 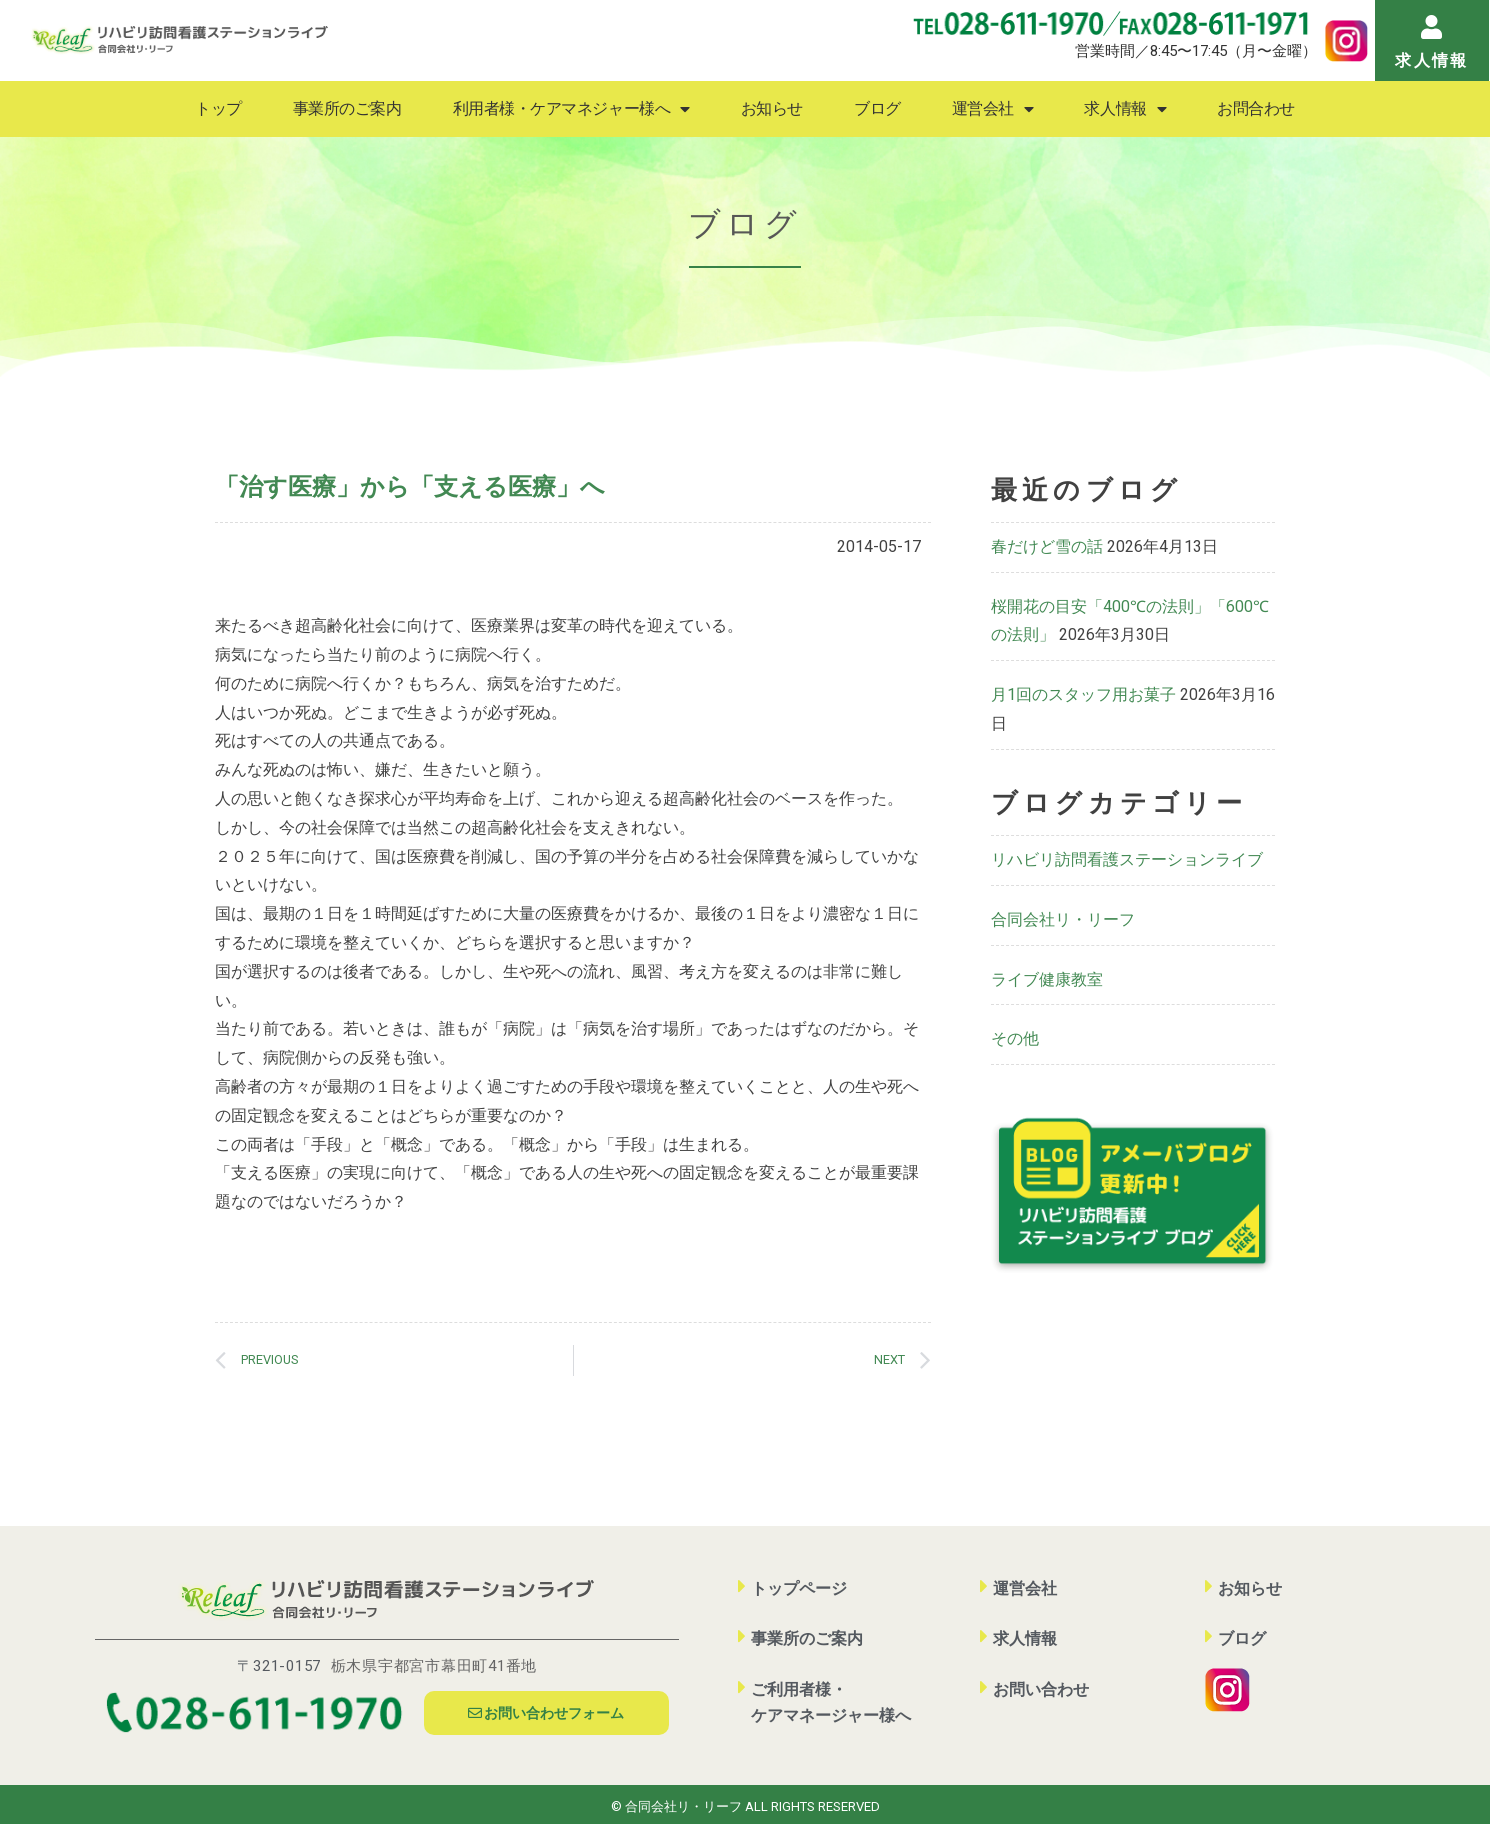 What do you see at coordinates (571, 109) in the screenshot?
I see `利用者様・ケアマネジャー様へ` at bounding box center [571, 109].